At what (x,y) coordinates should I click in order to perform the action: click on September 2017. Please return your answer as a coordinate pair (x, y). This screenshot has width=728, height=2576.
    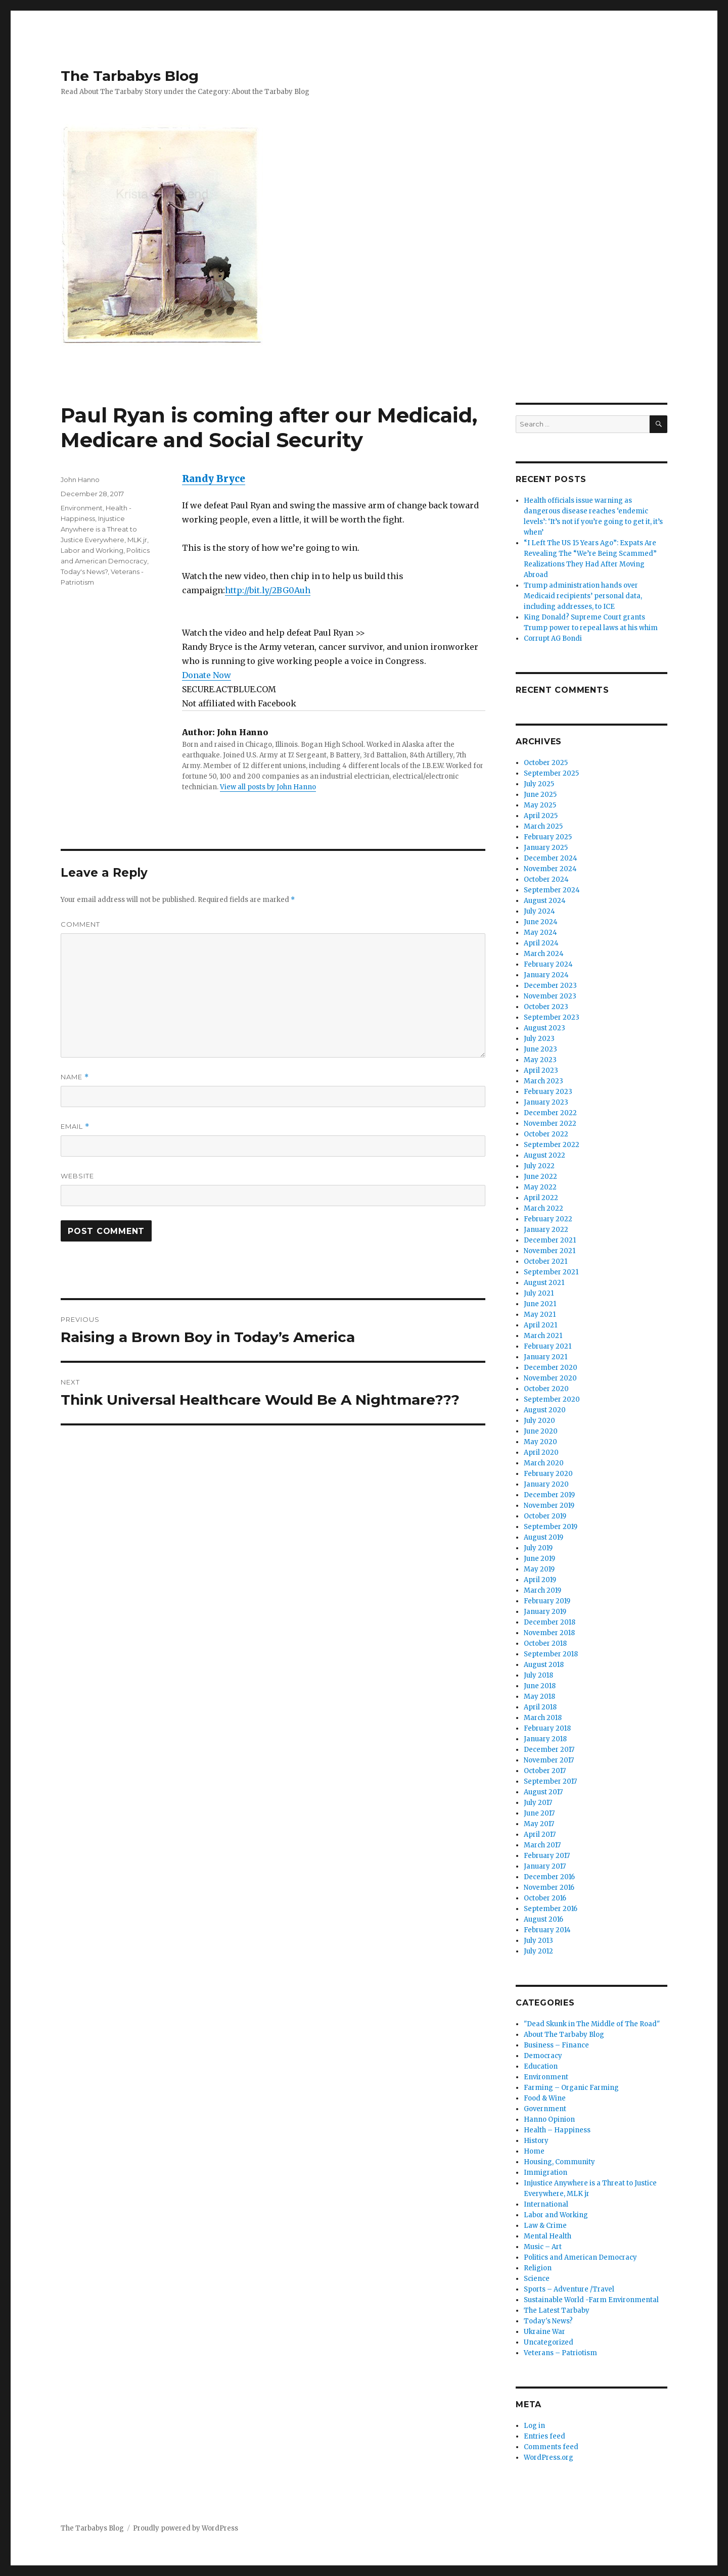
    Looking at the image, I should click on (550, 1781).